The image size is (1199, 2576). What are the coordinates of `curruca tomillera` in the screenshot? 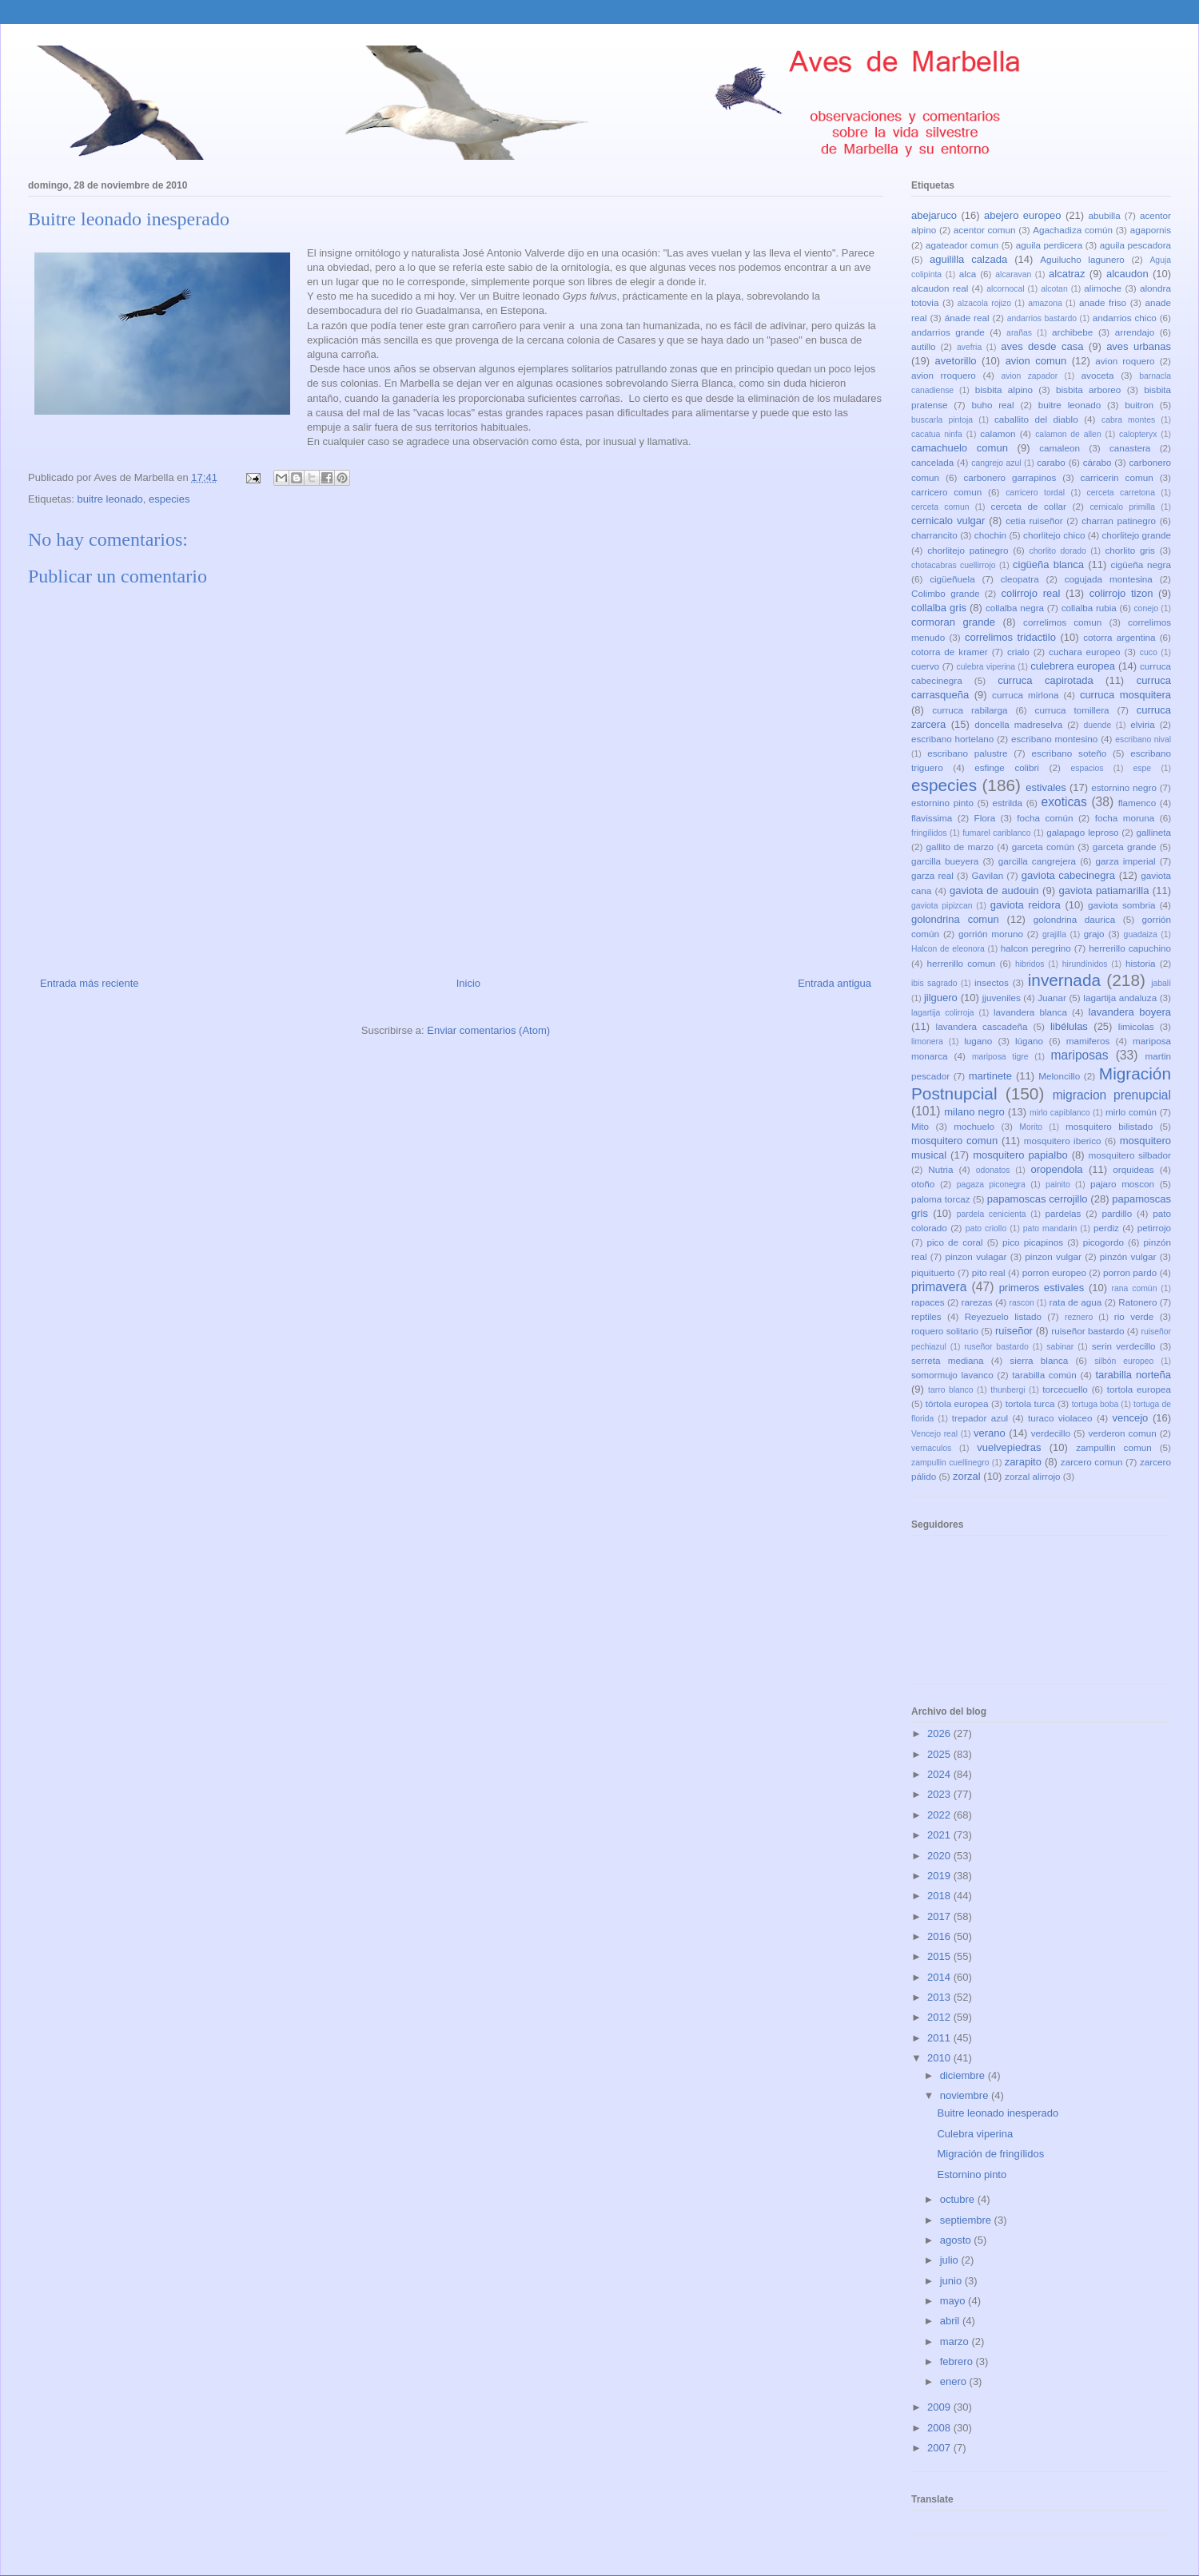 It's located at (1072, 710).